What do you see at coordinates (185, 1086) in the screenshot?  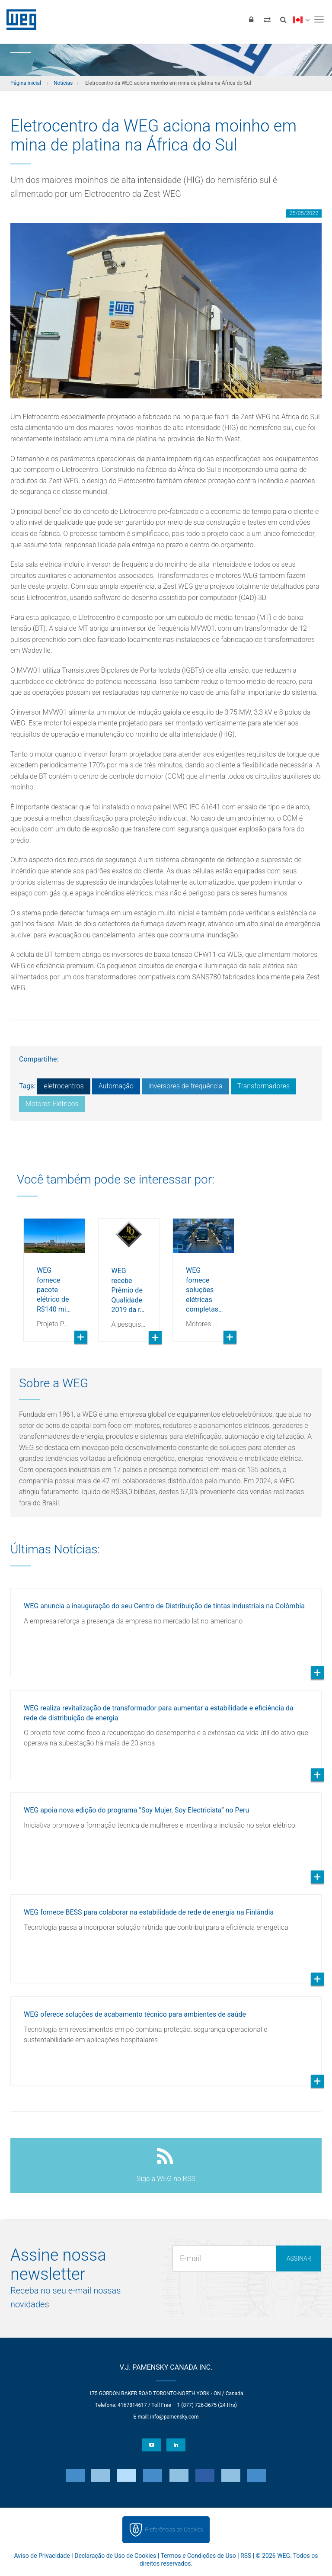 I see `Inversores de frequência` at bounding box center [185, 1086].